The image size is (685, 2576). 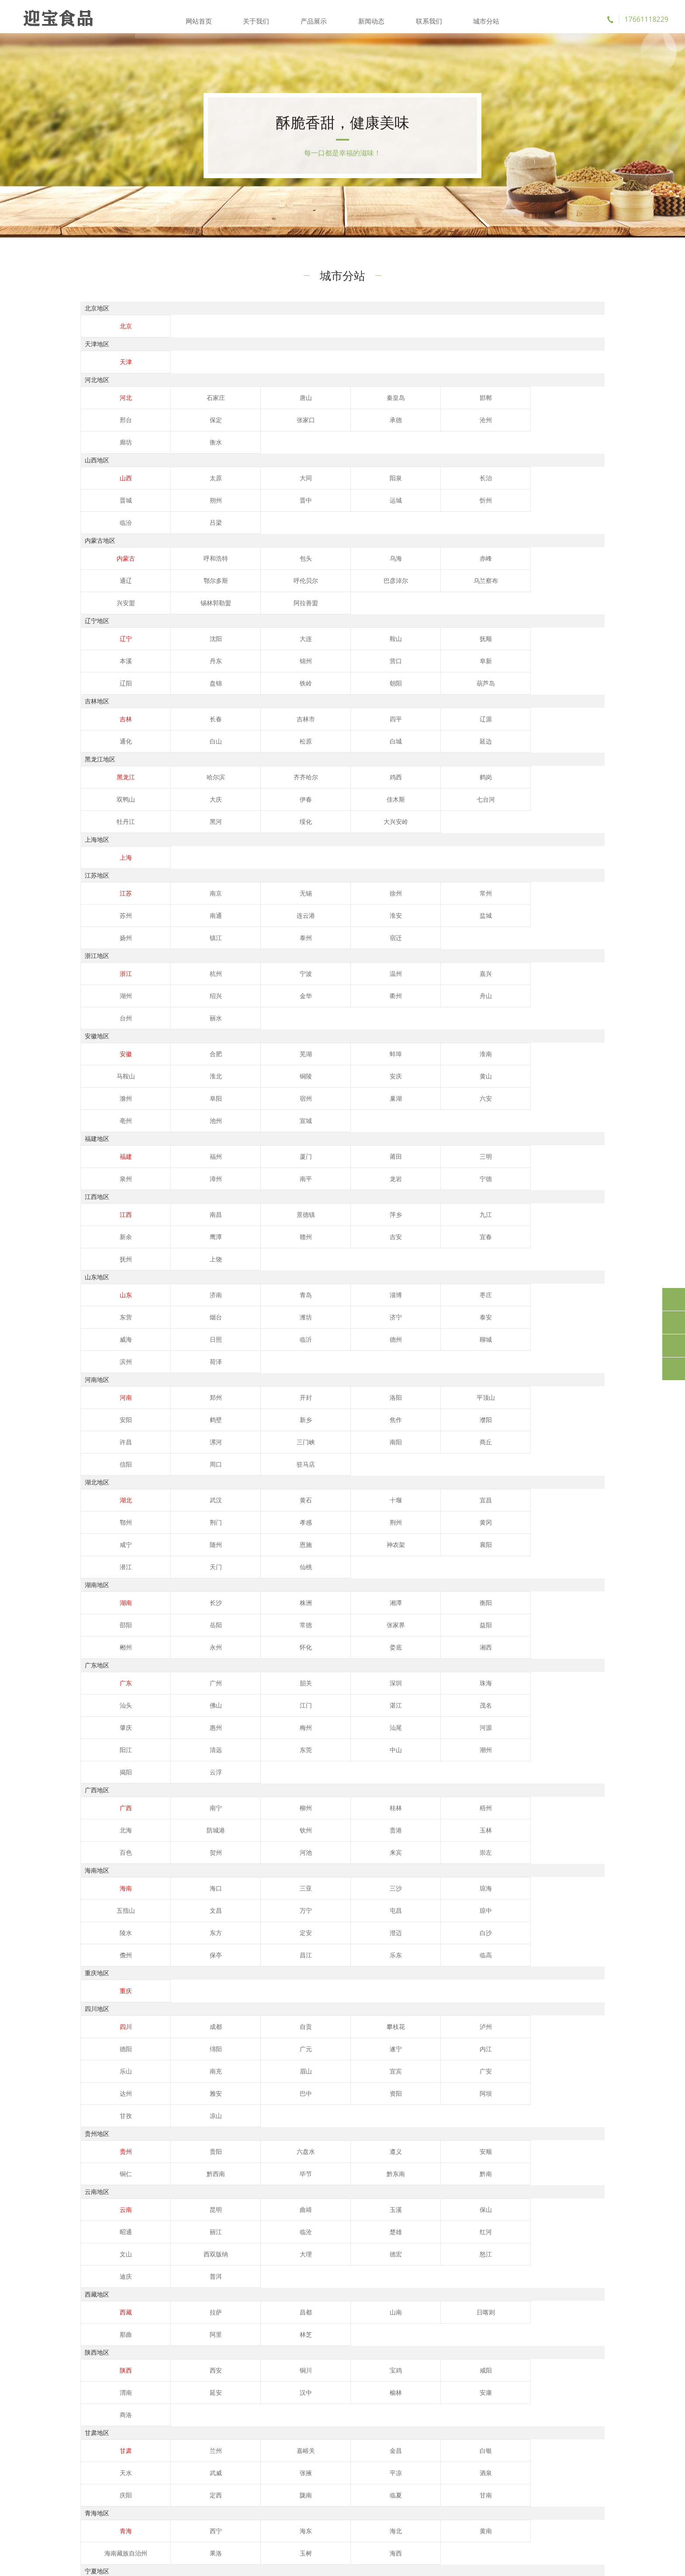 What do you see at coordinates (268, 664) in the screenshot?
I see `吉林市` at bounding box center [268, 664].